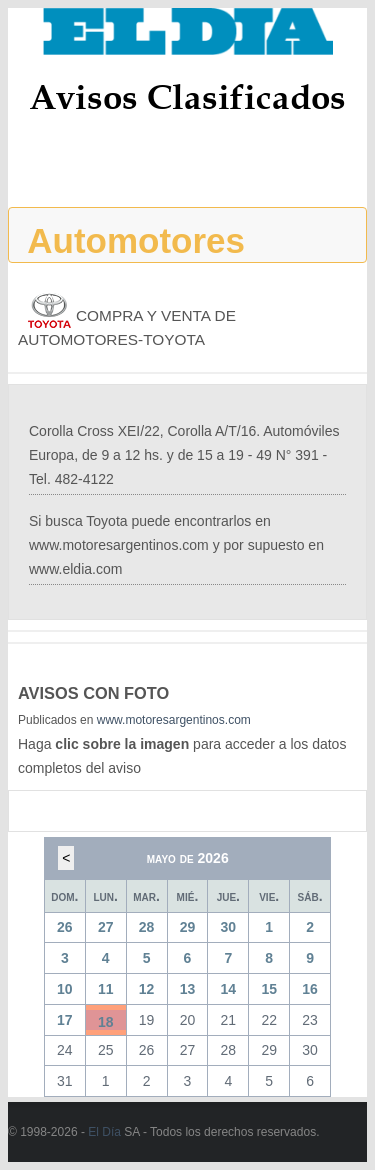 Image resolution: width=375 pixels, height=1170 pixels. What do you see at coordinates (147, 927) in the screenshot?
I see `28` at bounding box center [147, 927].